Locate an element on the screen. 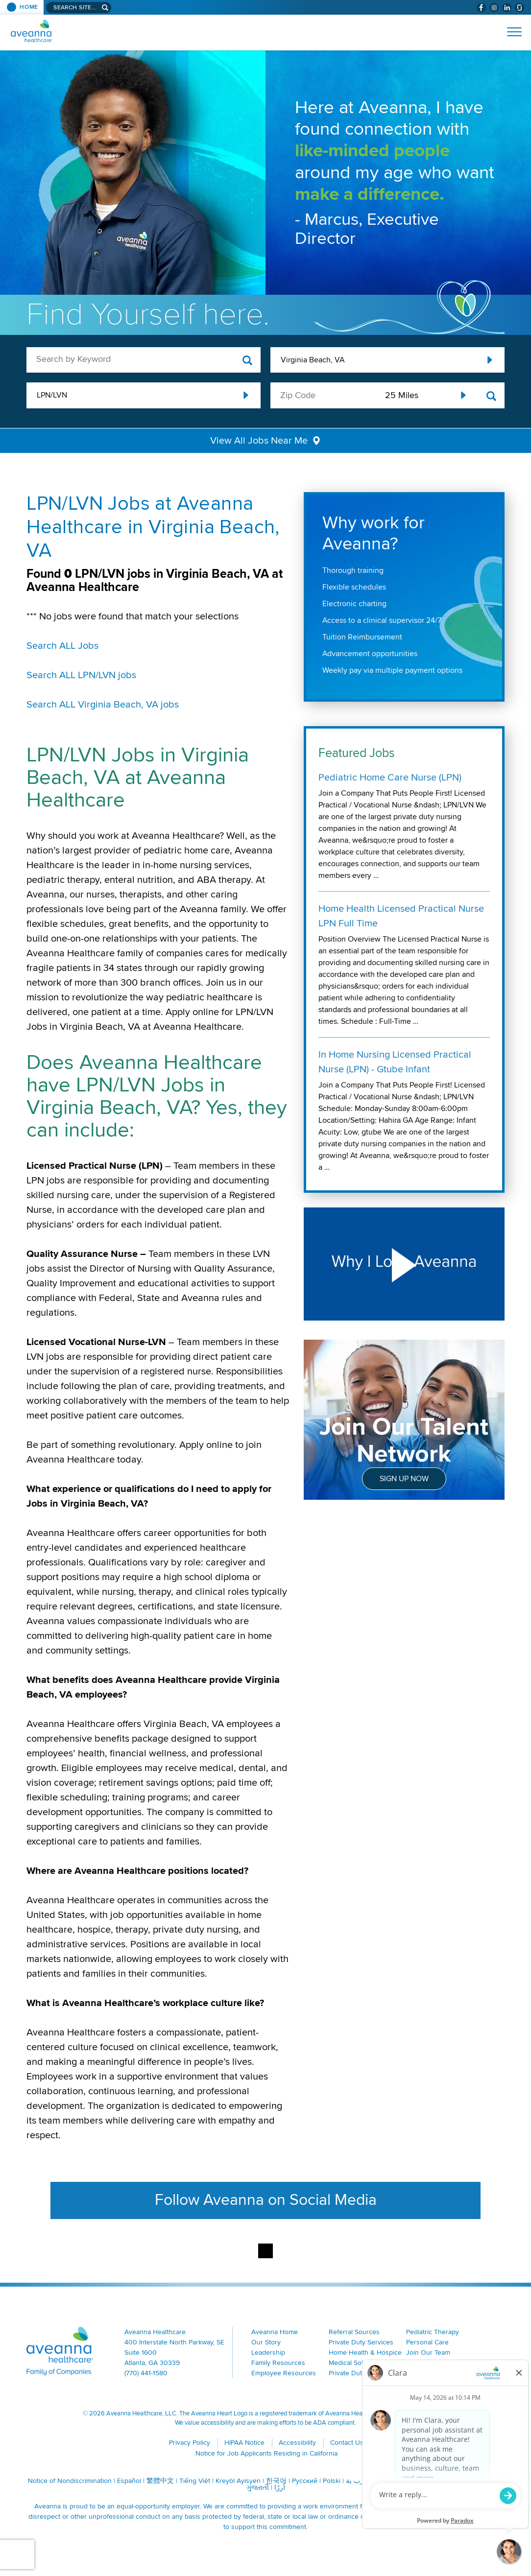 This screenshot has height=2576, width=531. Join Our Team is located at coordinates (428, 2352).